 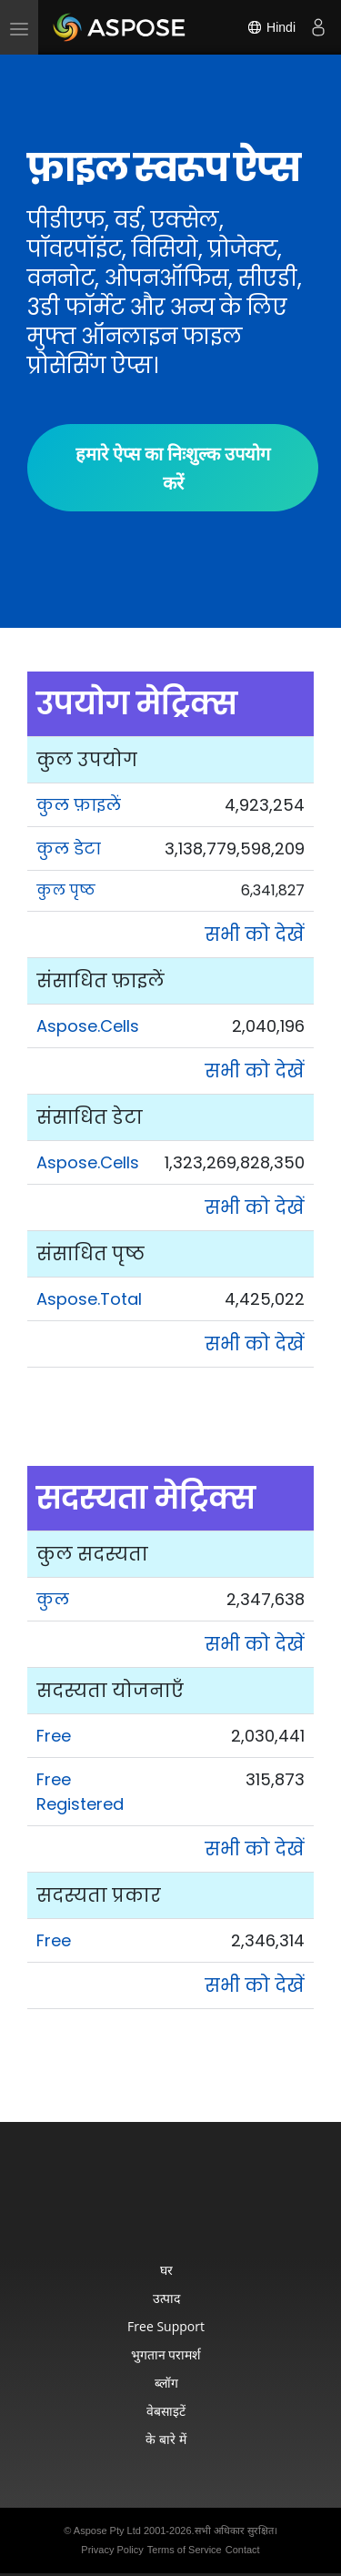 What do you see at coordinates (166, 2298) in the screenshot?
I see `उत्पाद` at bounding box center [166, 2298].